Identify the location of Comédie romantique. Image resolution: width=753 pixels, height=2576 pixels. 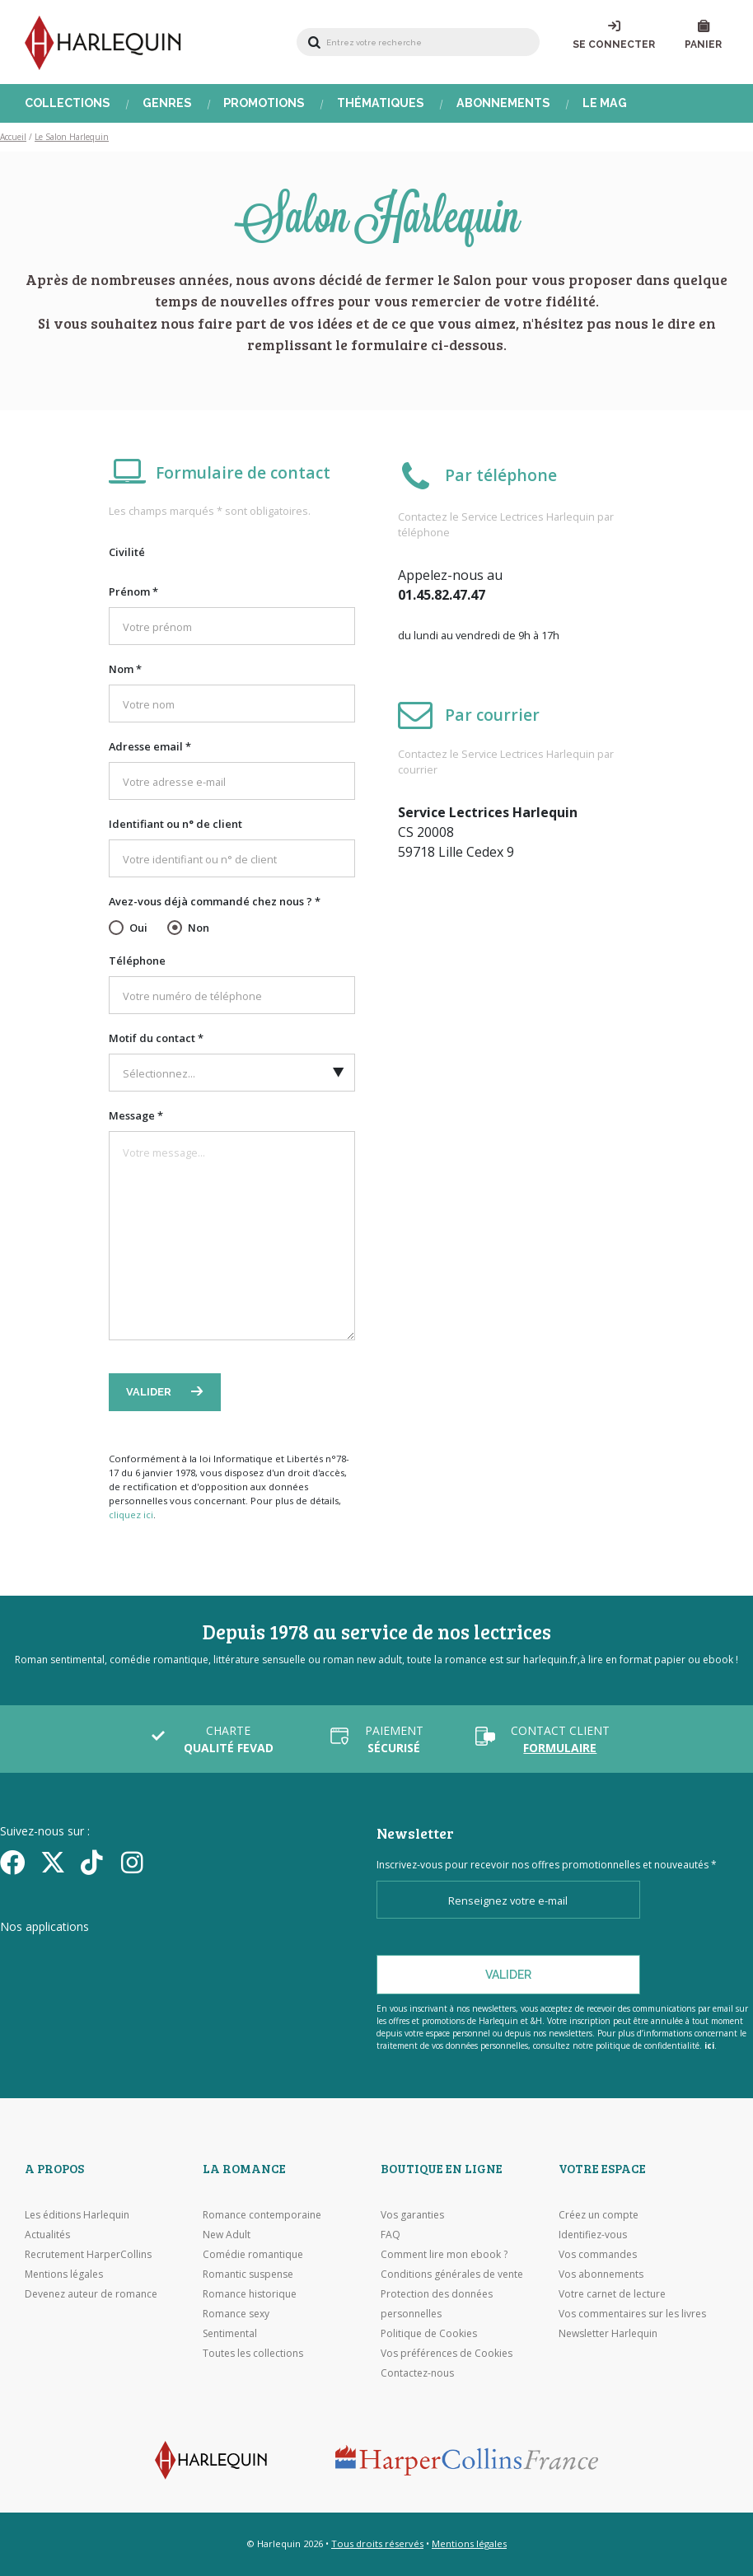
(253, 2254).